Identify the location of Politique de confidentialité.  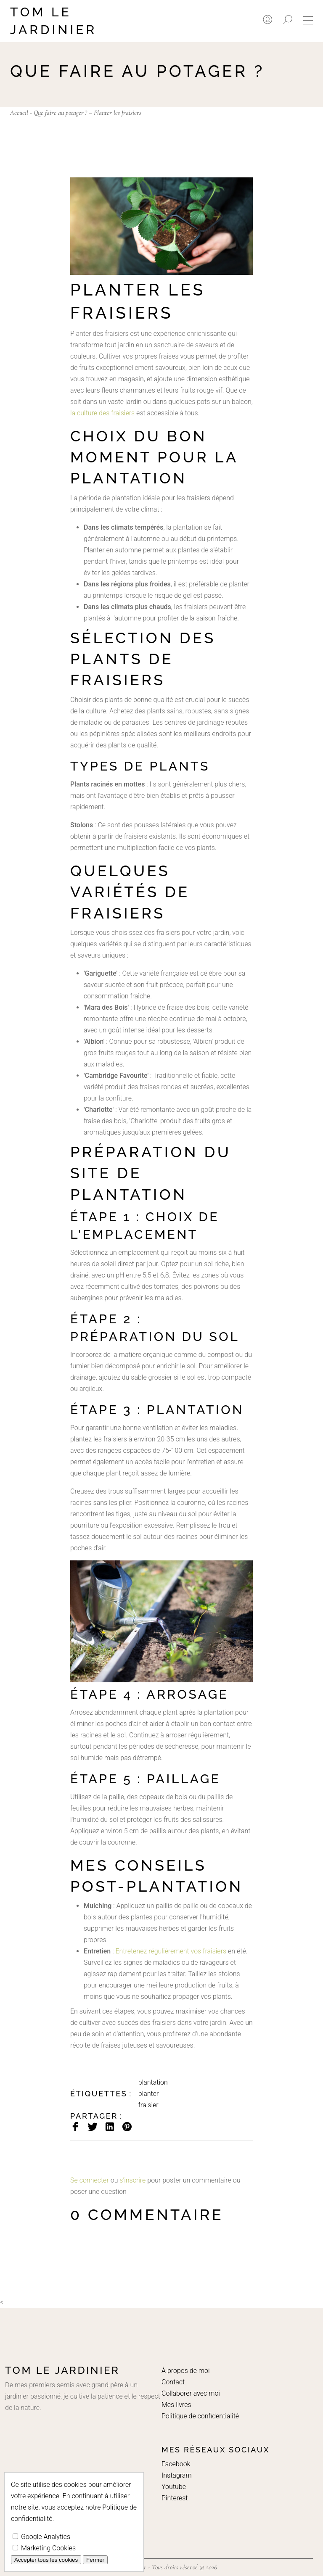
(200, 2416).